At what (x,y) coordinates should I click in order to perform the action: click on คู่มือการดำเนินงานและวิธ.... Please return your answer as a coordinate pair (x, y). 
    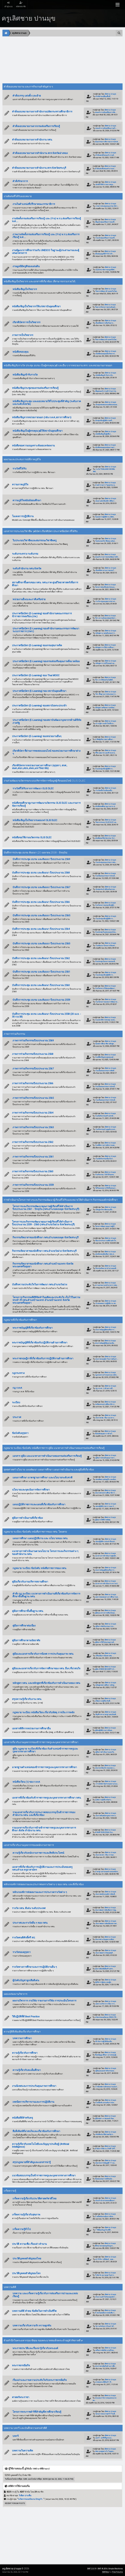
    Looking at the image, I should click on (105, 1752).